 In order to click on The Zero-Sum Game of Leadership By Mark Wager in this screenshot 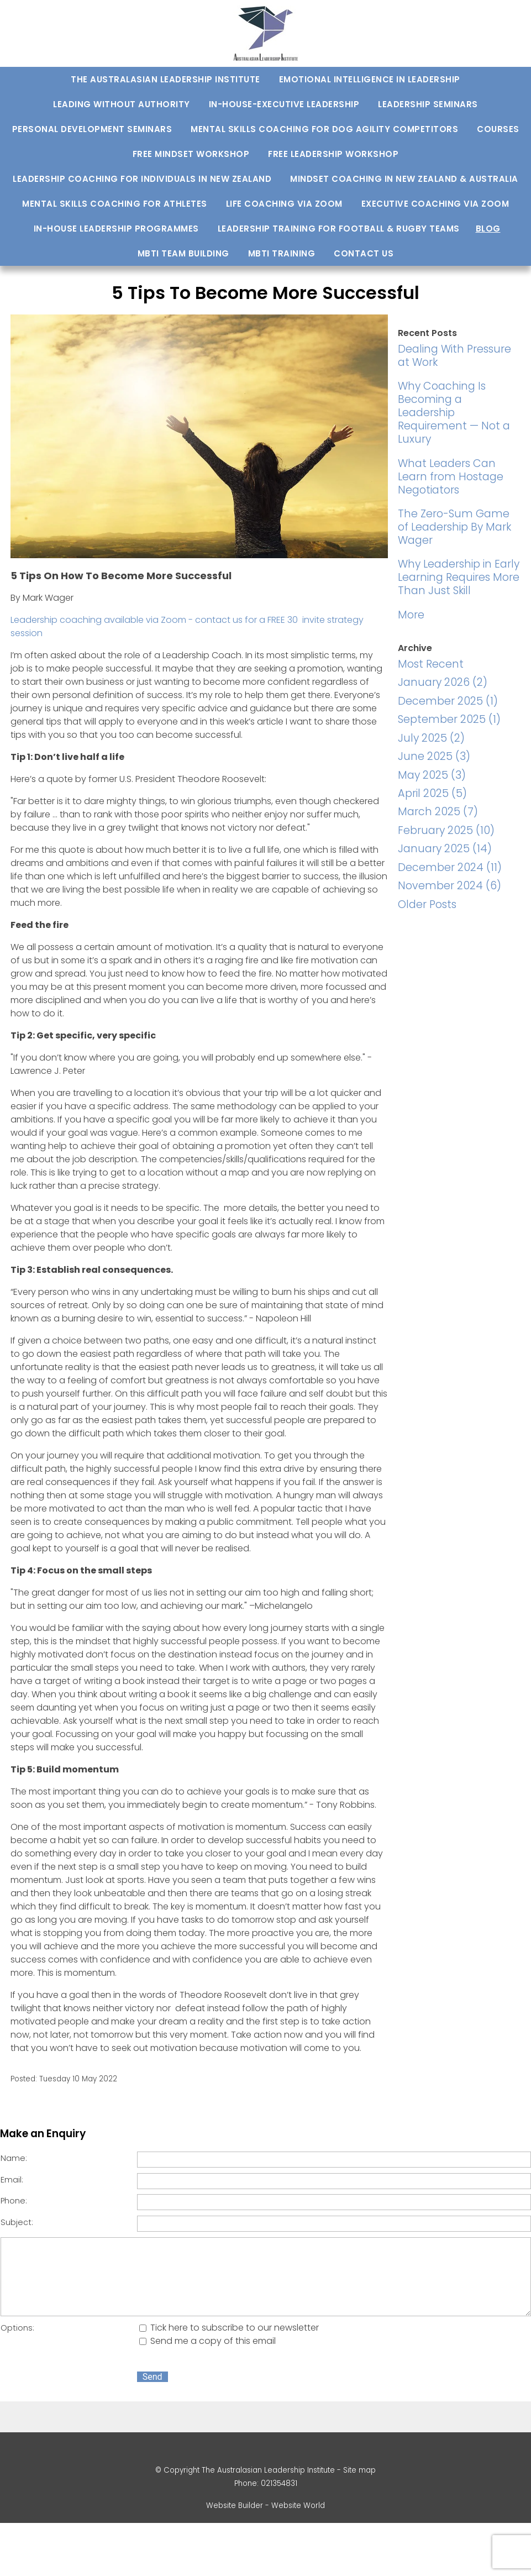, I will do `click(454, 527)`.